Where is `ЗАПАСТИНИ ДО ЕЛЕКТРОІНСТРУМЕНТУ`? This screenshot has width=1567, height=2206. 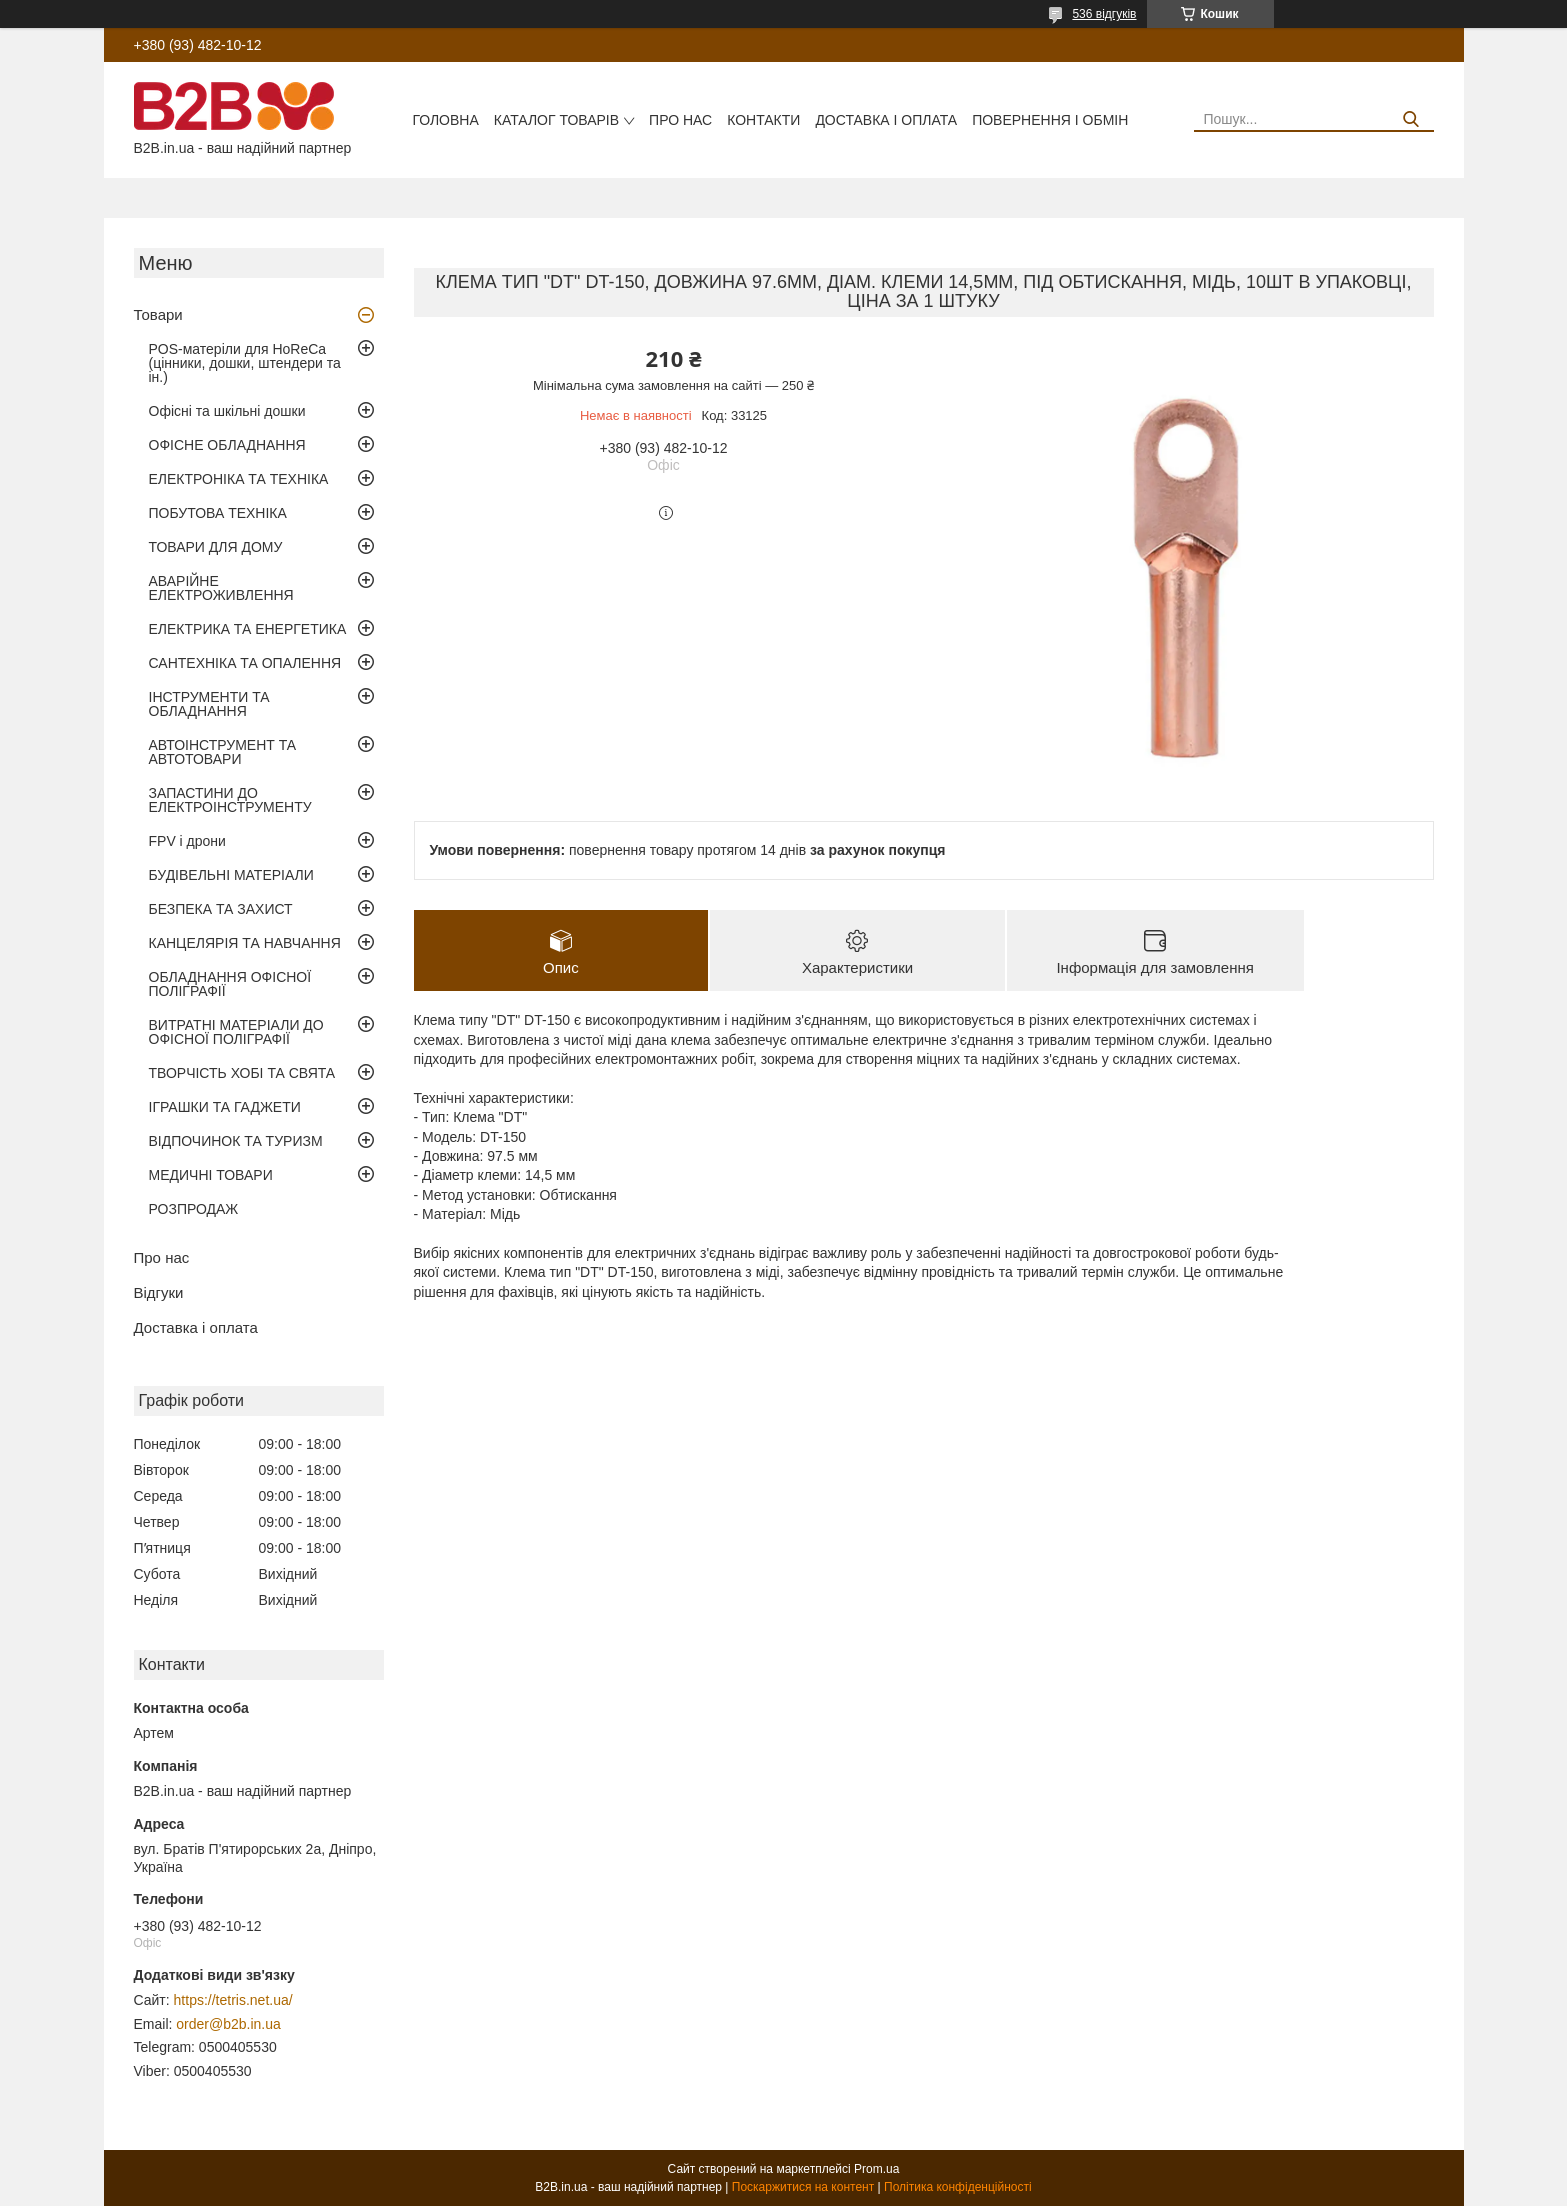
ЗАПАСТИНИ ДО ЕЛЕКТРОІНСТРУМЕНТУ is located at coordinates (230, 800).